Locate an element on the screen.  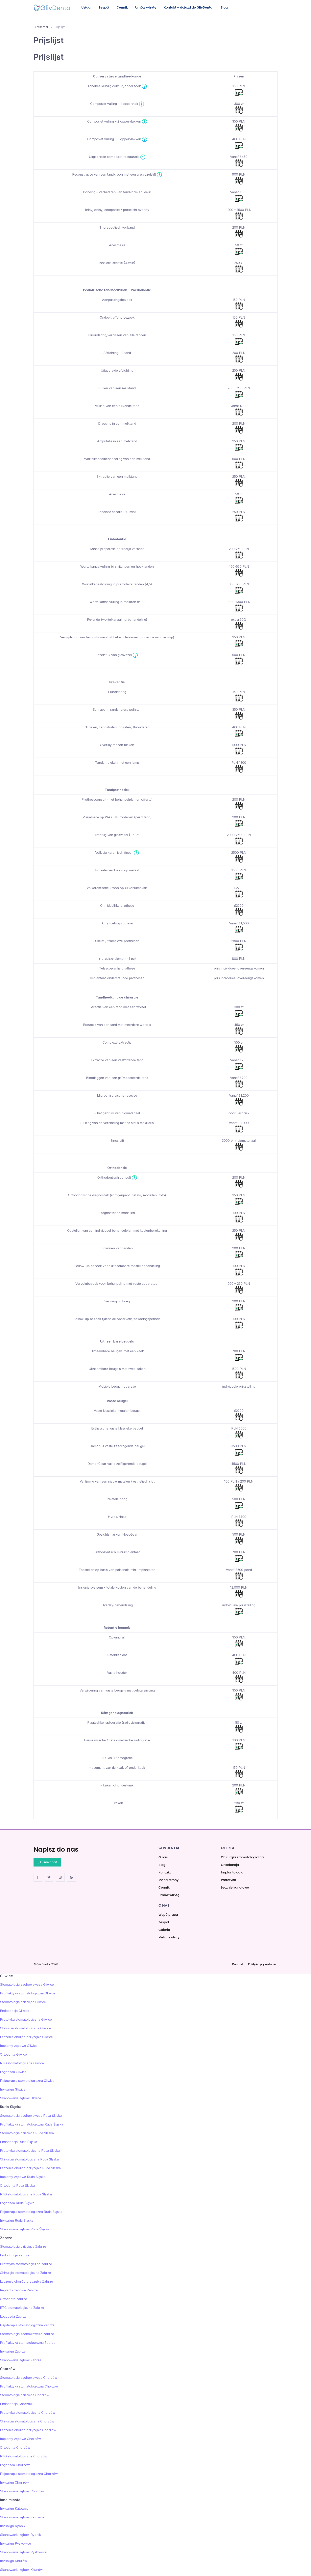
Ortodonta Ruda Śląska is located at coordinates (17, 2185).